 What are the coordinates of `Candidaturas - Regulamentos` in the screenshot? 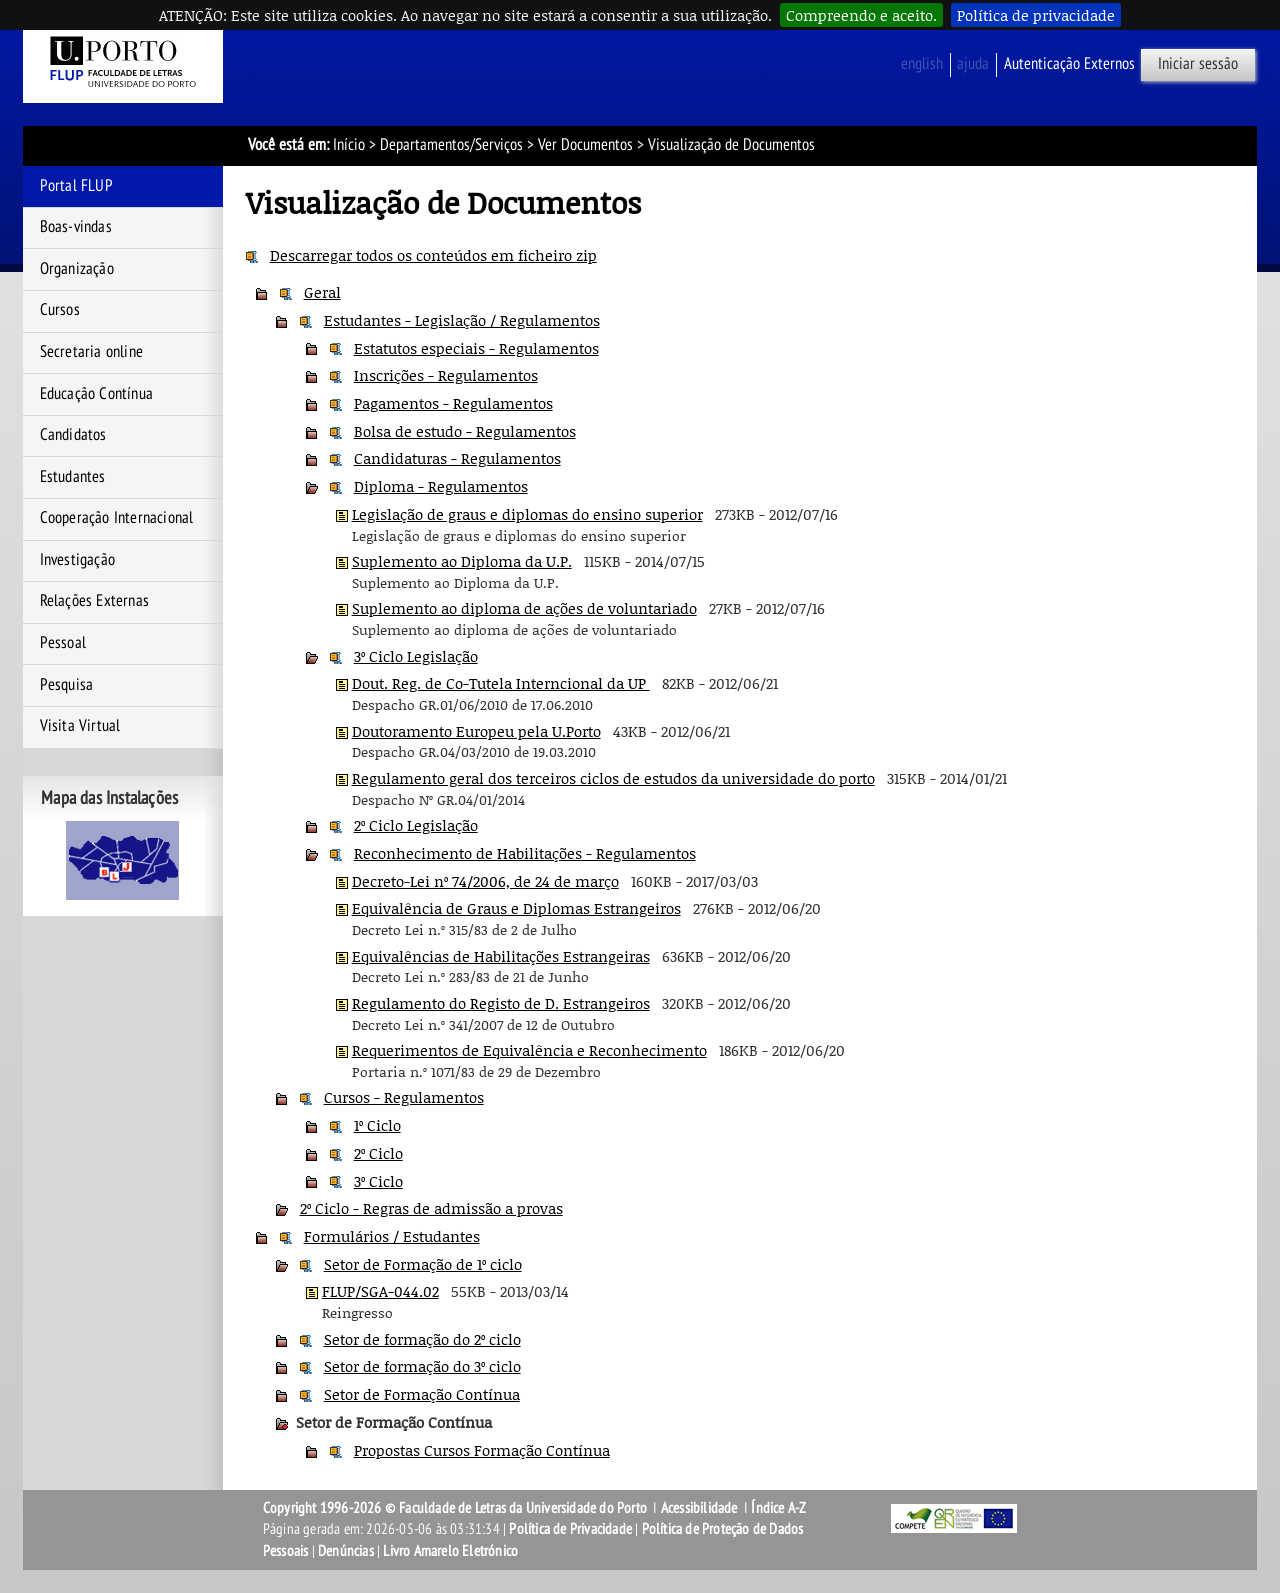 It's located at (457, 458).